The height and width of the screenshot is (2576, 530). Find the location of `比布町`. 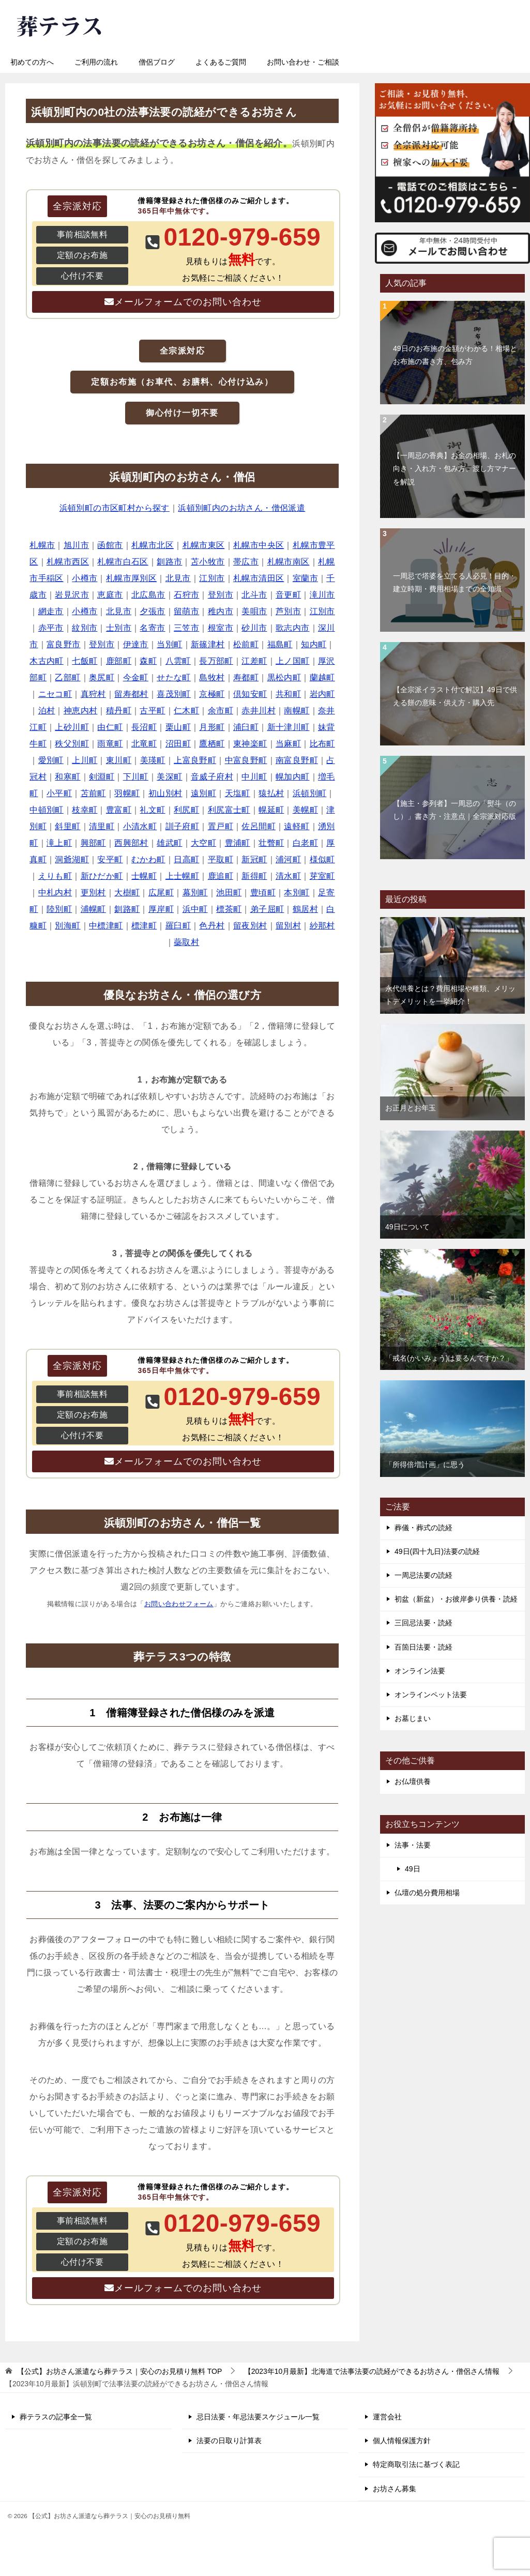

比布町 is located at coordinates (322, 743).